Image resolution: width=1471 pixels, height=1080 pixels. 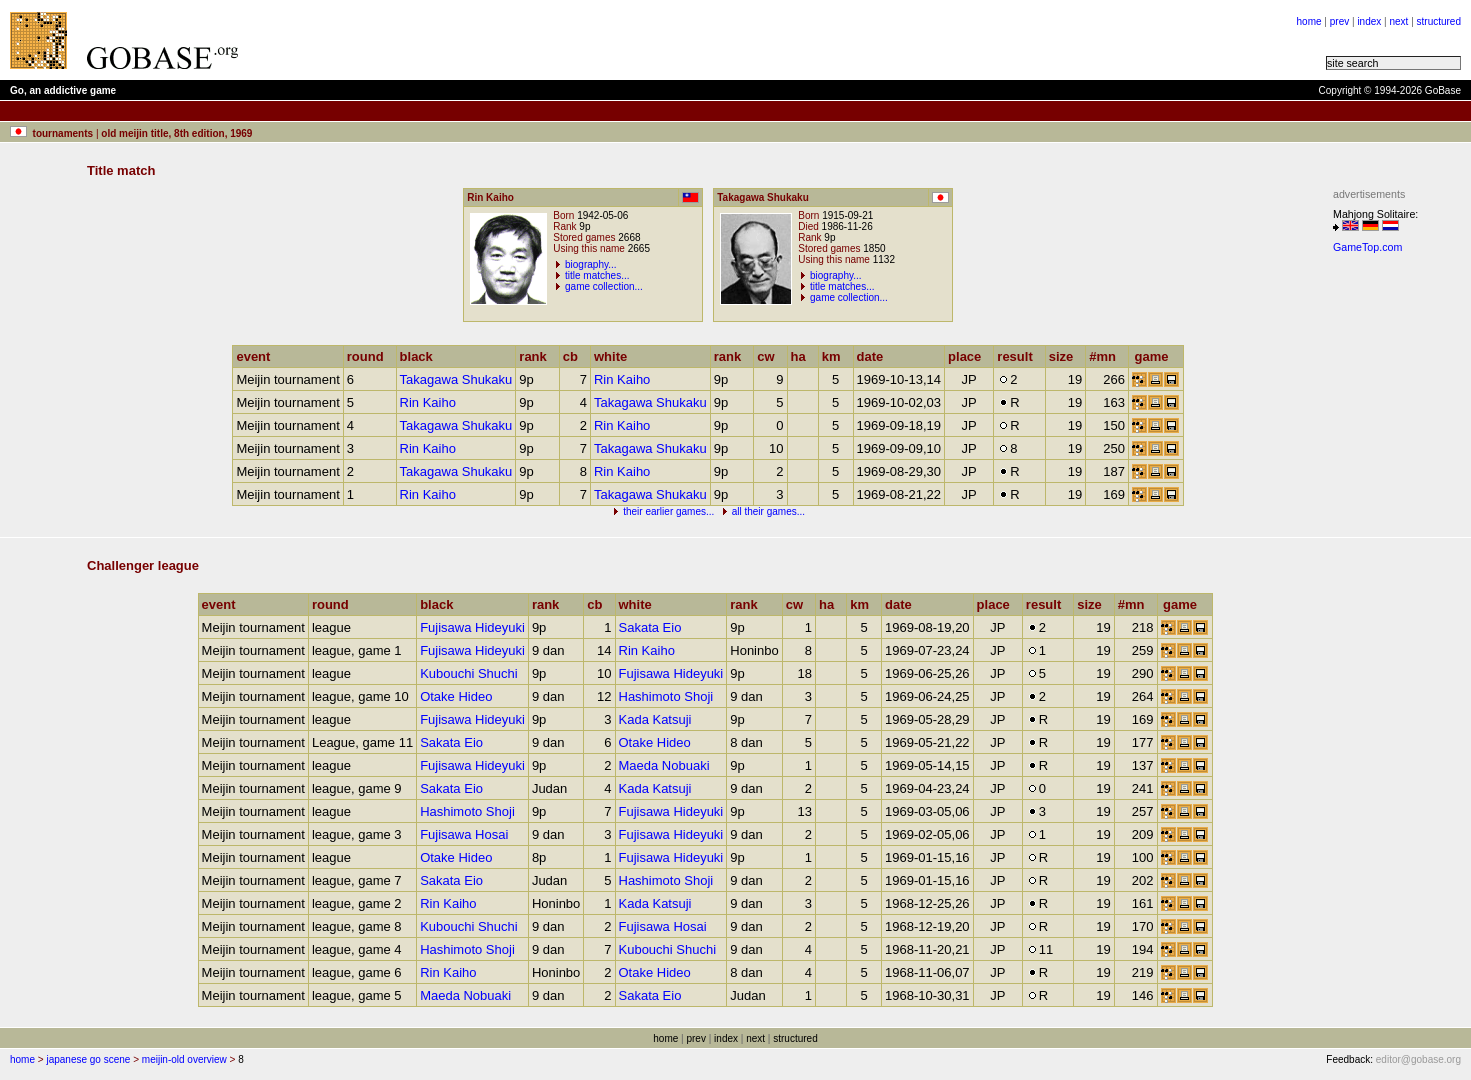 What do you see at coordinates (1369, 21) in the screenshot?
I see `index` at bounding box center [1369, 21].